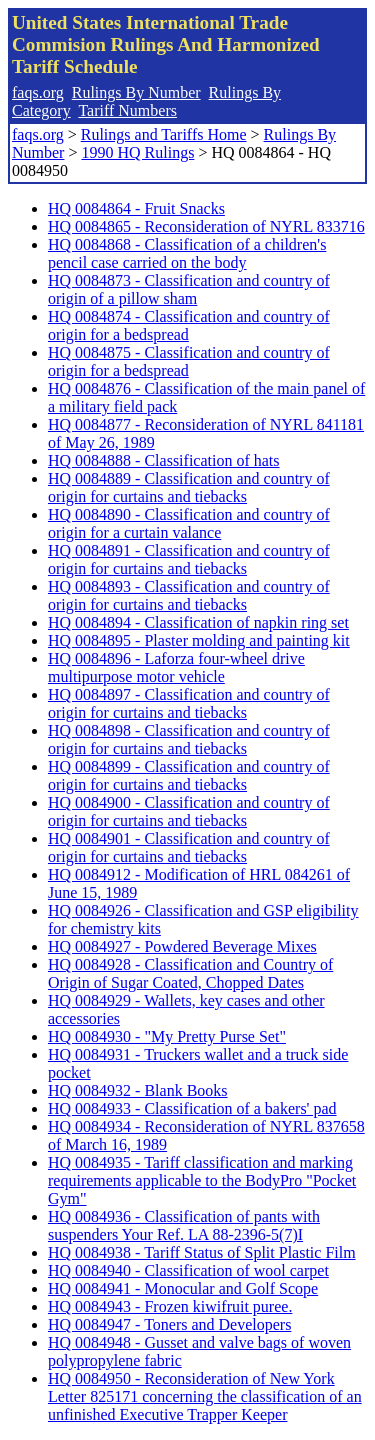 This screenshot has height=1440, width=375. What do you see at coordinates (189, 289) in the screenshot?
I see `HQ 0084873 - Classification and country of origin of a pillow sham` at bounding box center [189, 289].